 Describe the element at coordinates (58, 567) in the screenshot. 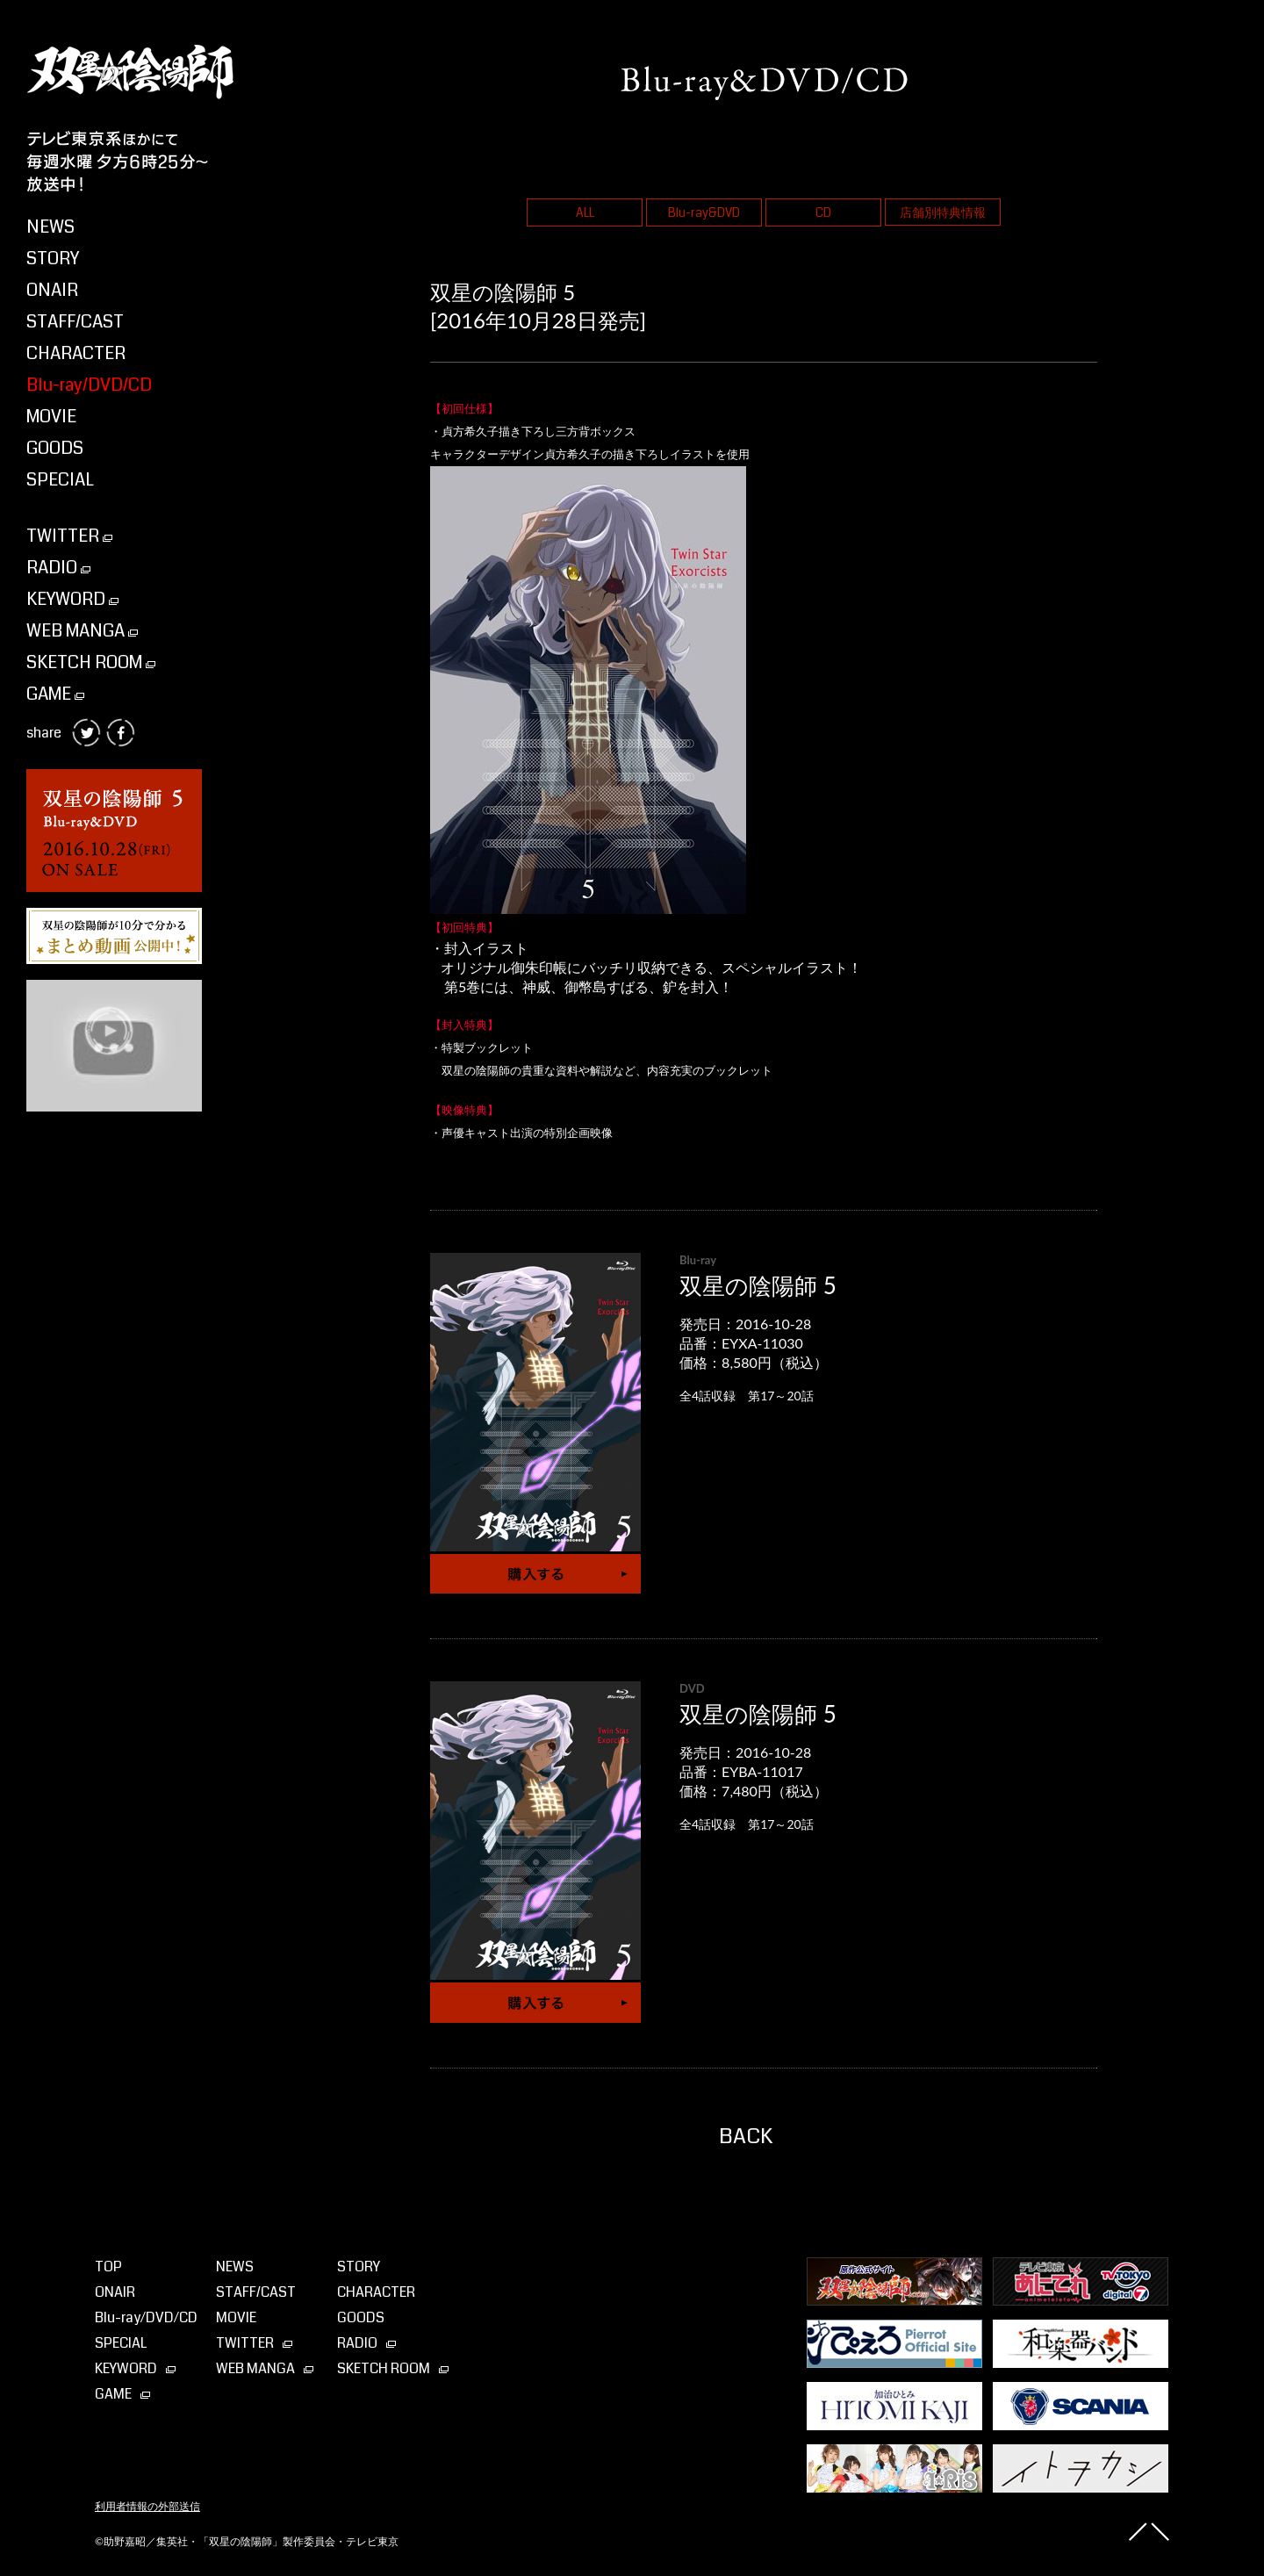

I see `RADIO` at that location.